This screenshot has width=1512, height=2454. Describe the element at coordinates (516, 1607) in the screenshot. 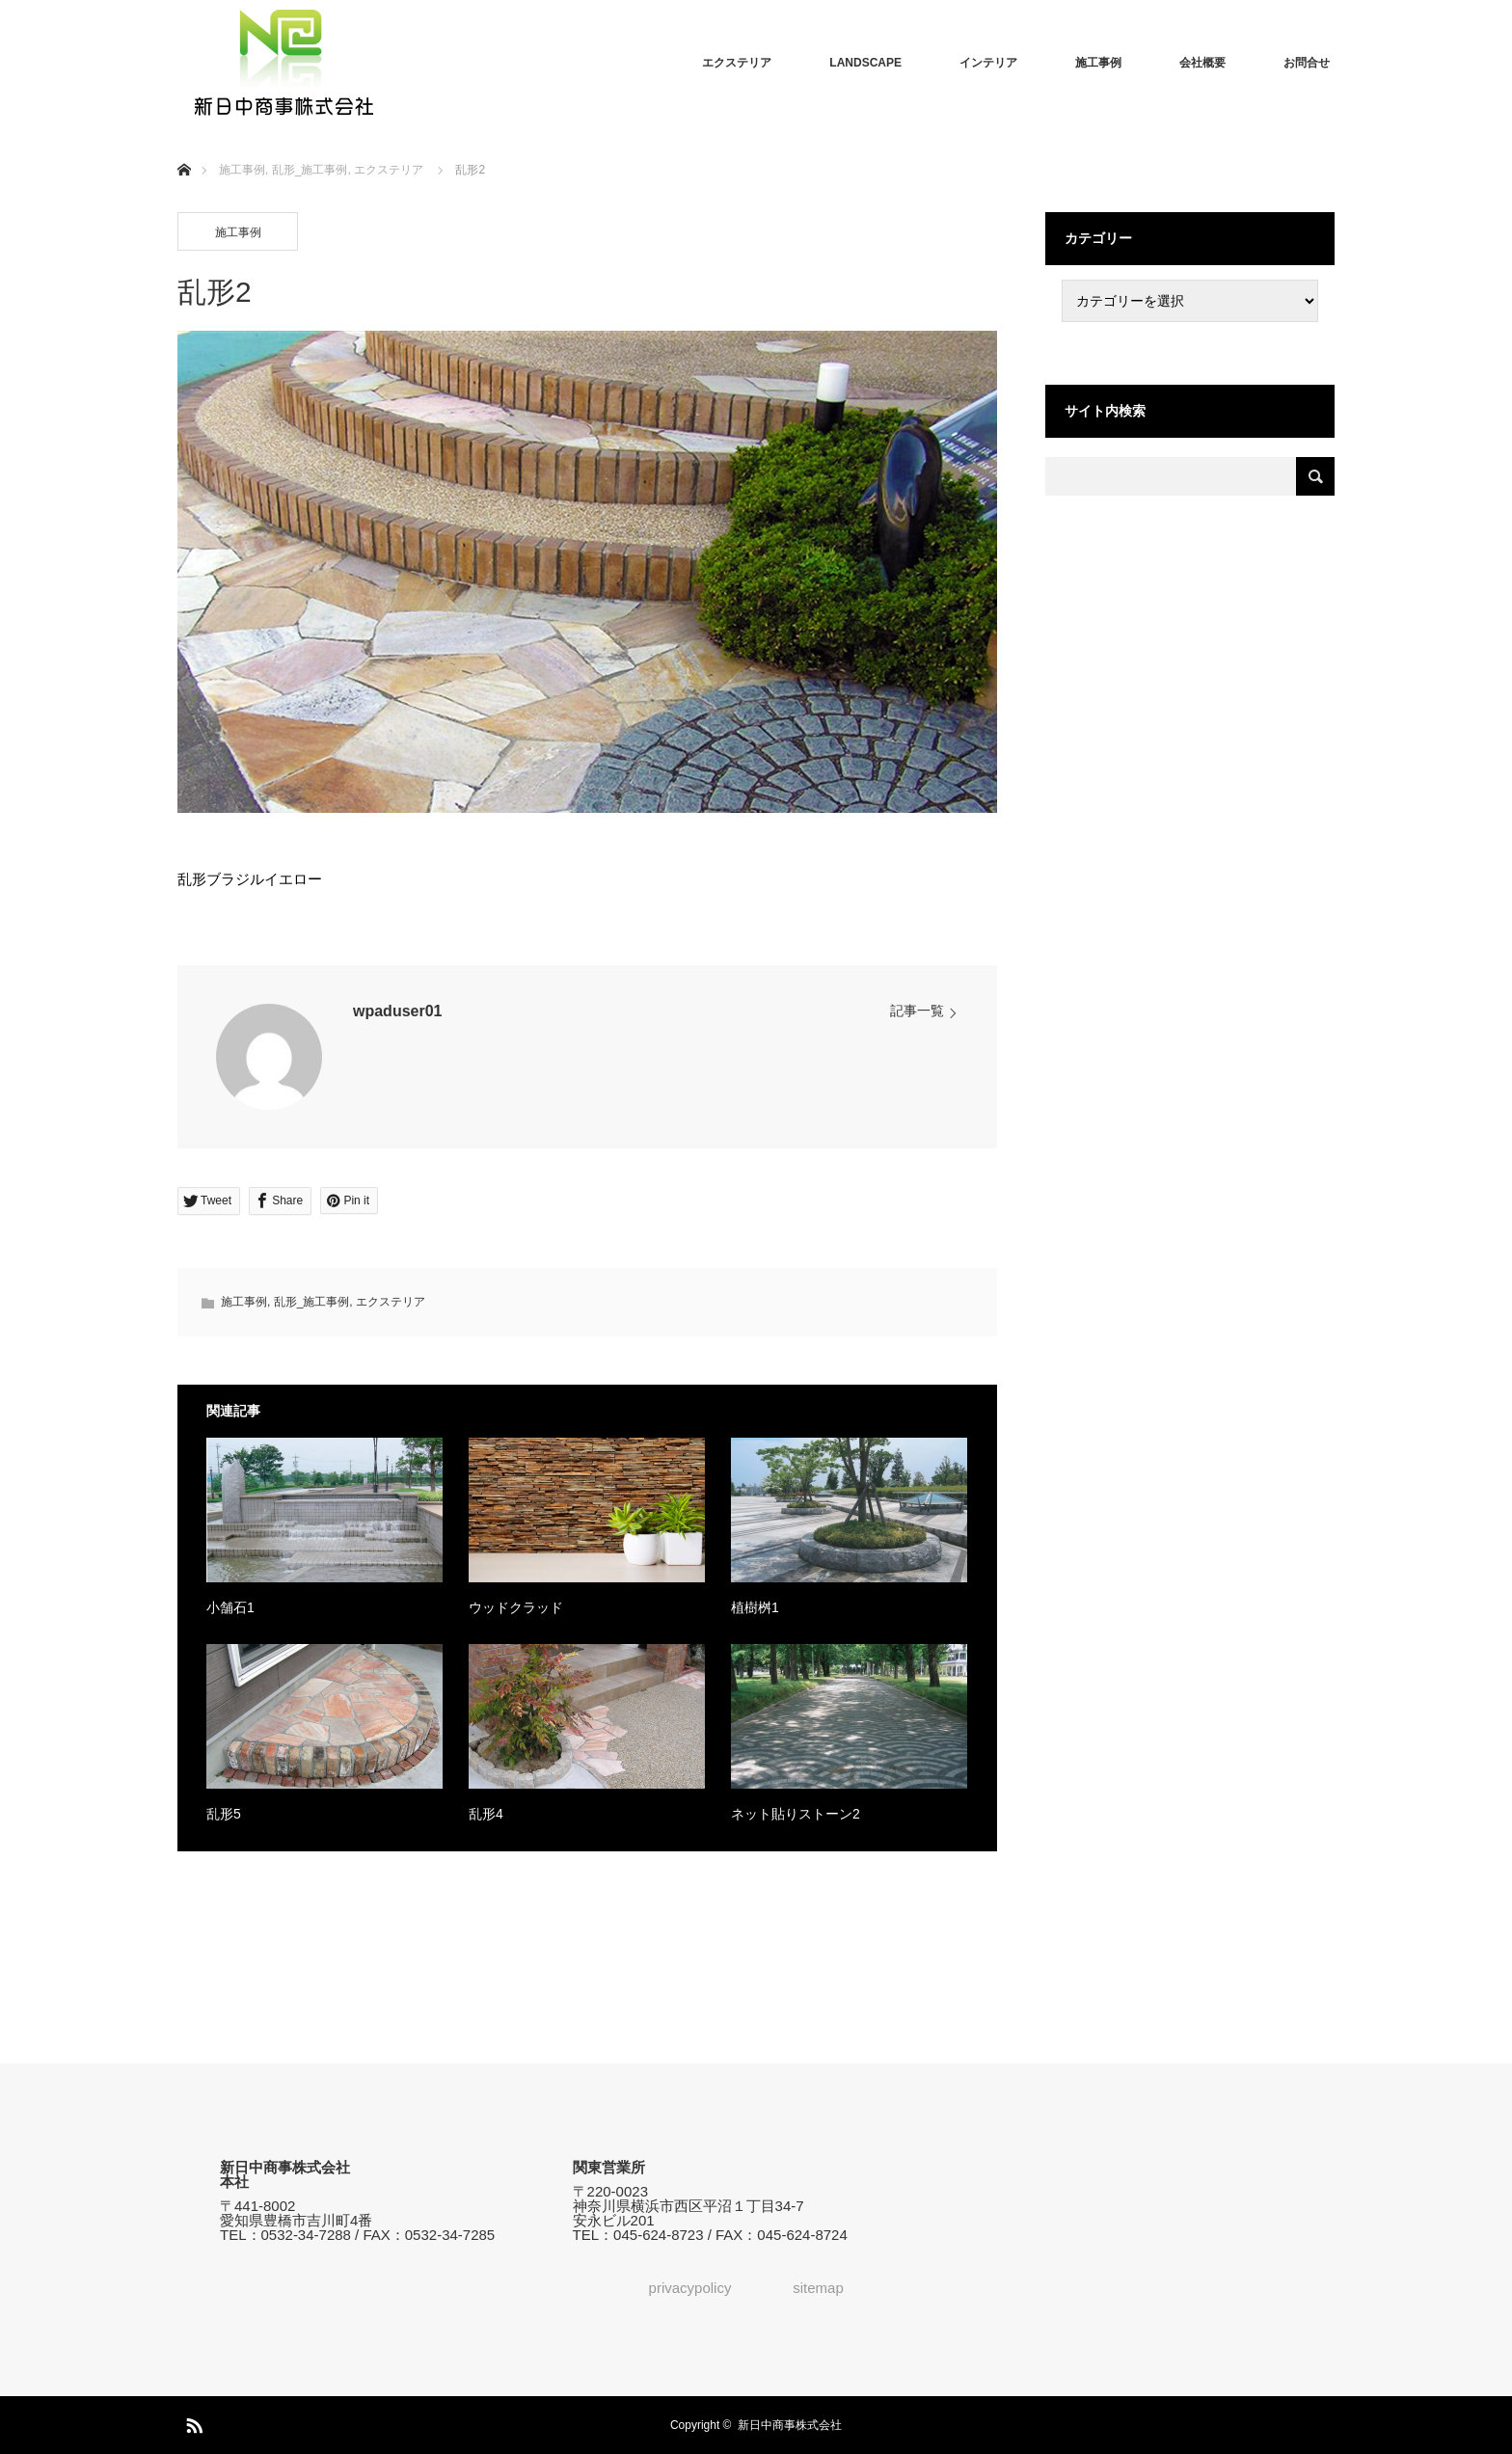

I see `ウッドクラッド` at that location.